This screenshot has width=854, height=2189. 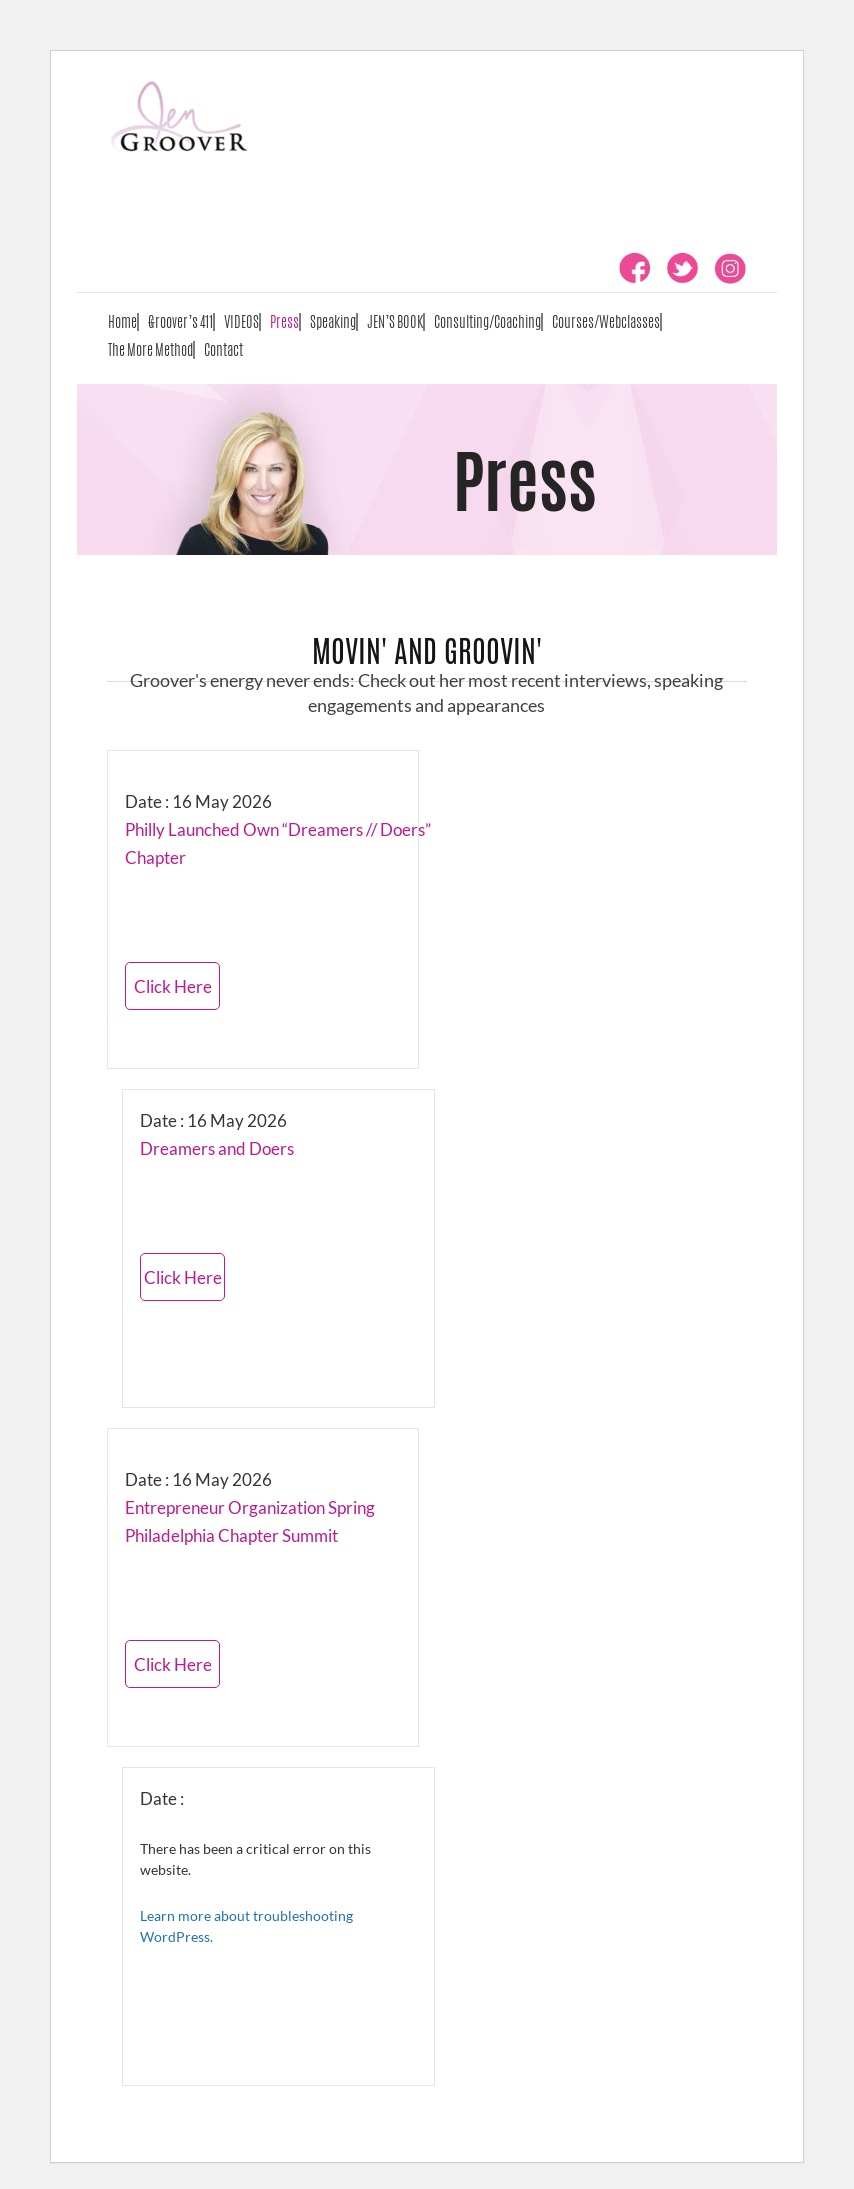 I want to click on VIDEOS, so click(x=241, y=321).